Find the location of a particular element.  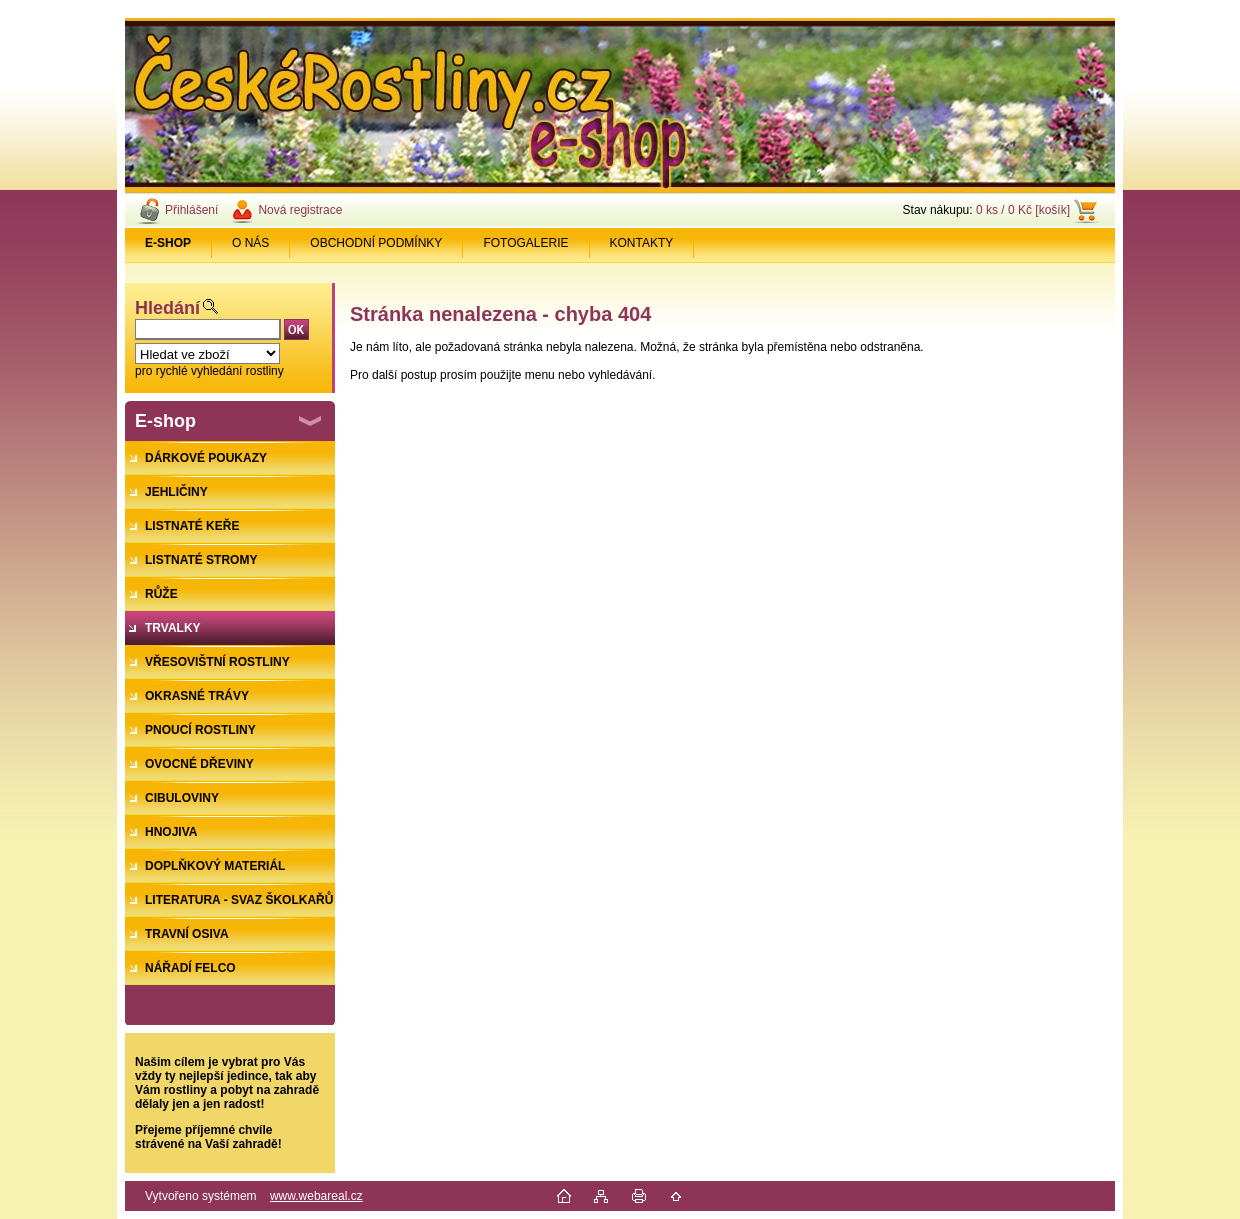

Nová registrace is located at coordinates (300, 210).